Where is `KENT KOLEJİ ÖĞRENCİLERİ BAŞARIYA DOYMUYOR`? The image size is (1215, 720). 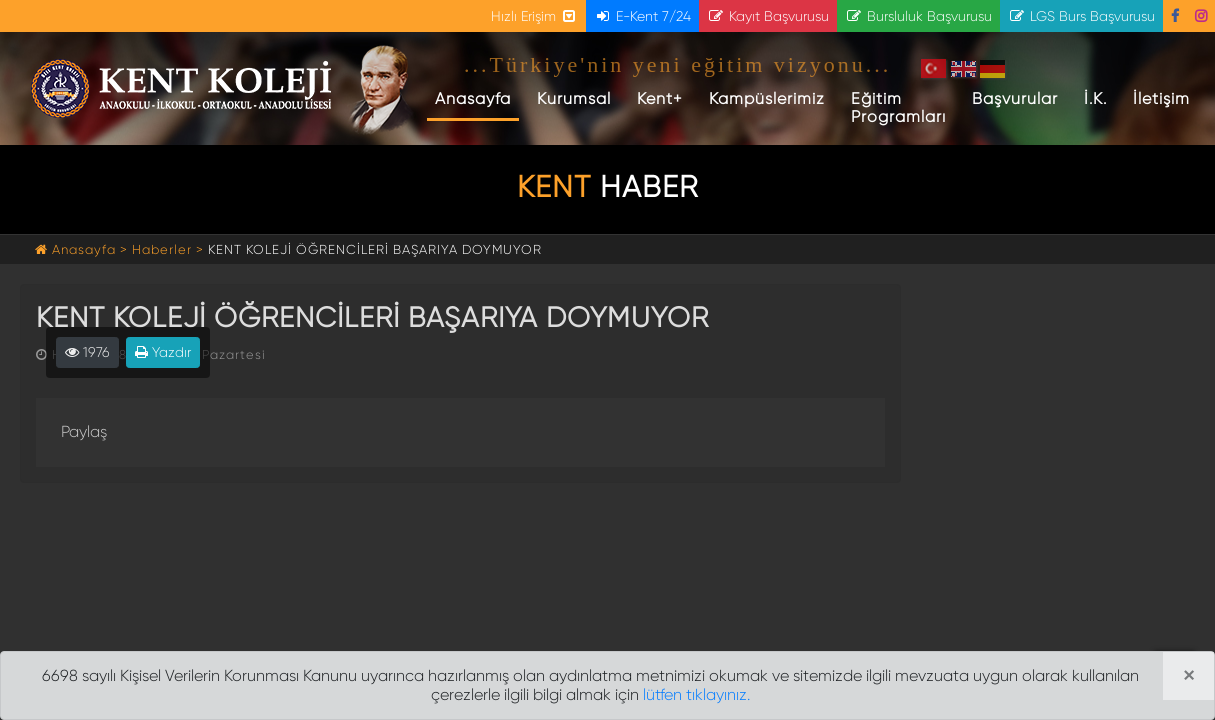 KENT KOLEJİ ÖĞRENCİLERİ BAŞARIYA DOYMUYOR is located at coordinates (375, 249).